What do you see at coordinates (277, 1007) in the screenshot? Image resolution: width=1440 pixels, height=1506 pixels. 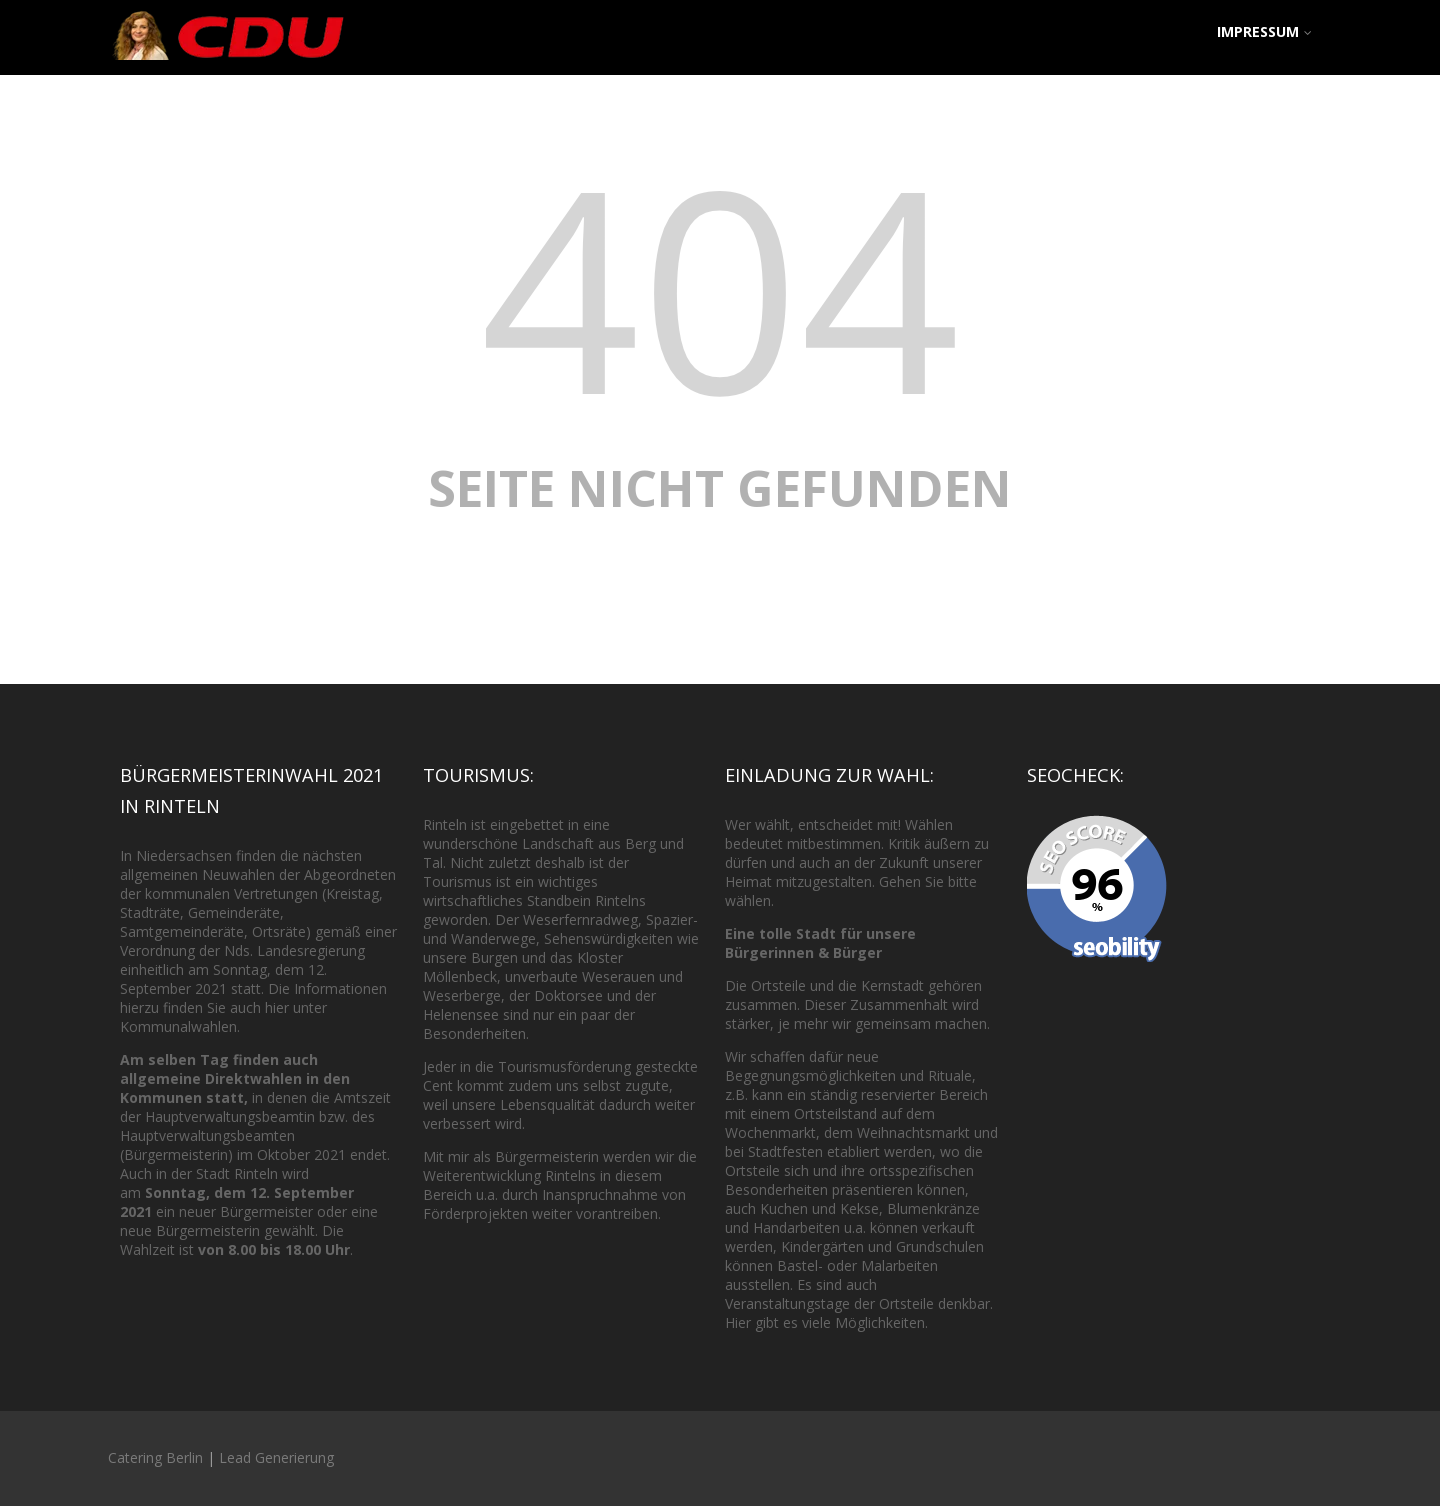 I see `hier` at bounding box center [277, 1007].